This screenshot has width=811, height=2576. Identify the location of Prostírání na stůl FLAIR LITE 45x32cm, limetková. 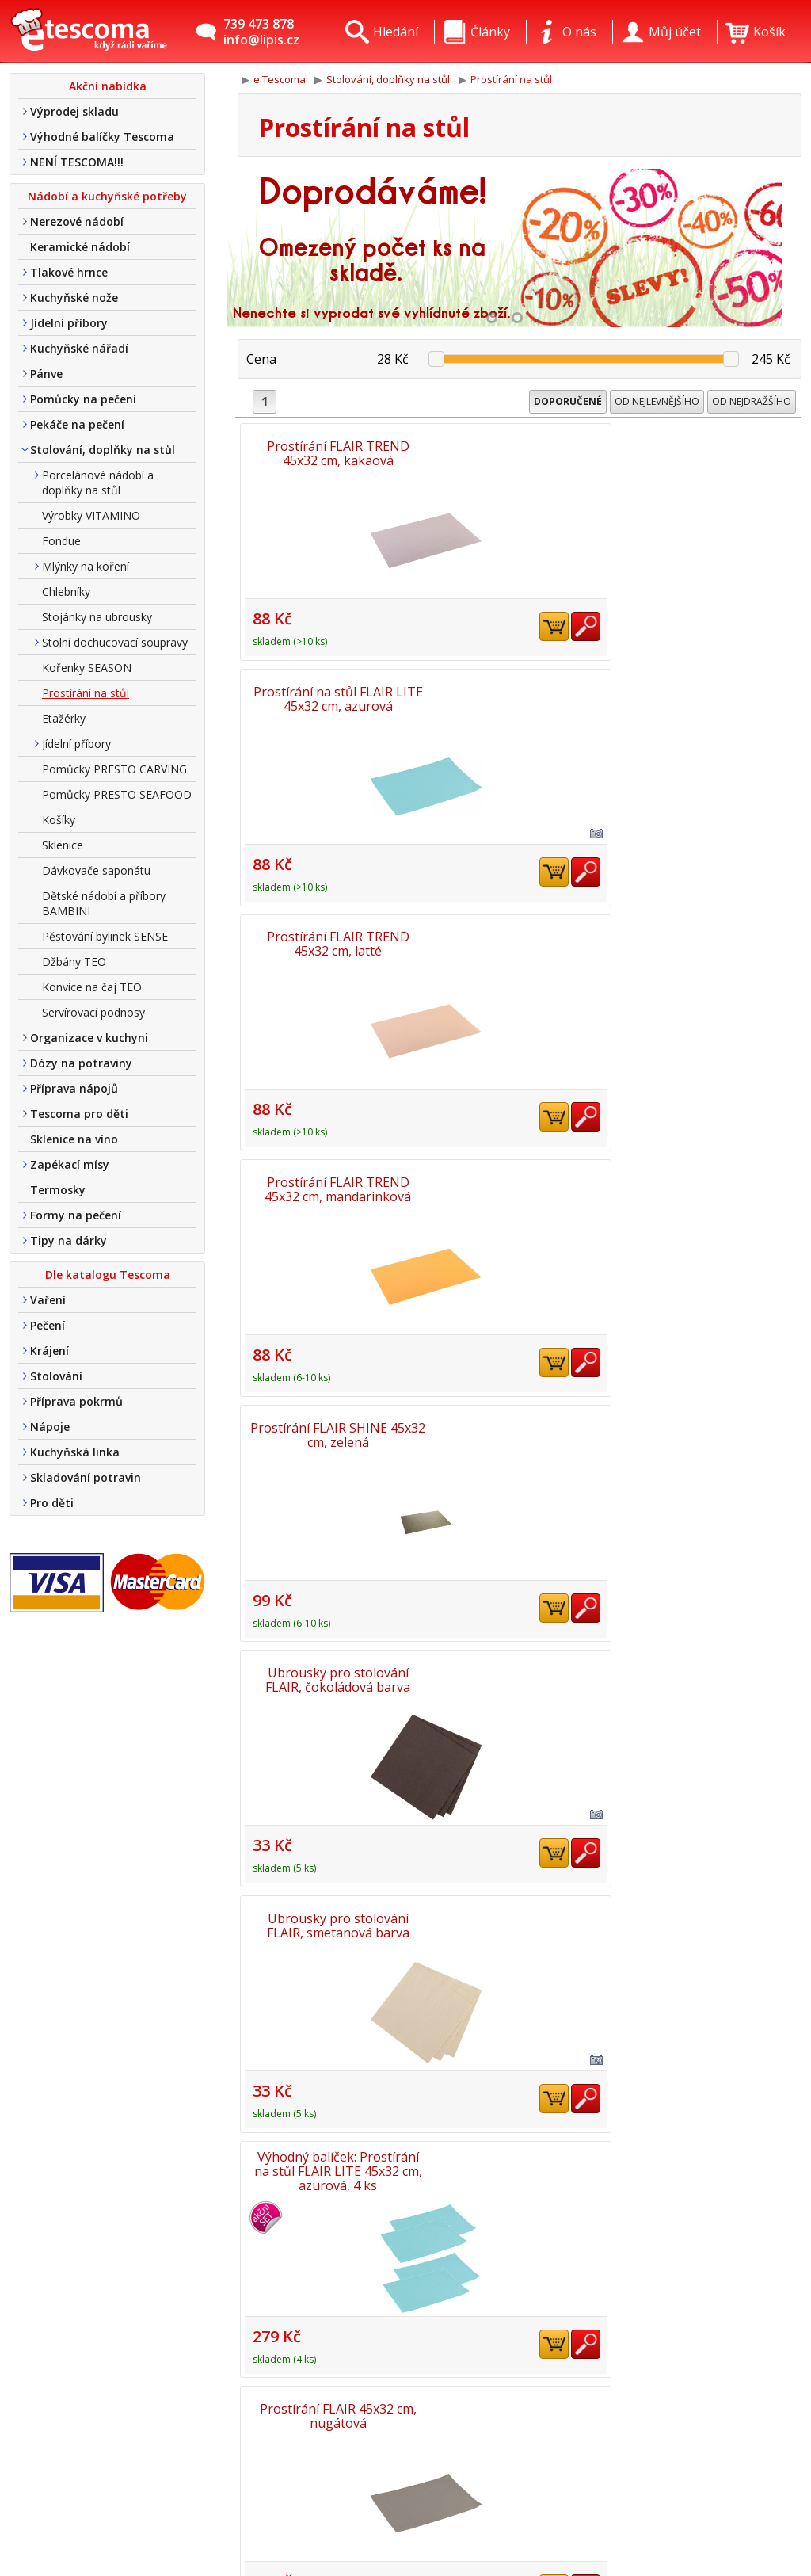
(709, 1402).